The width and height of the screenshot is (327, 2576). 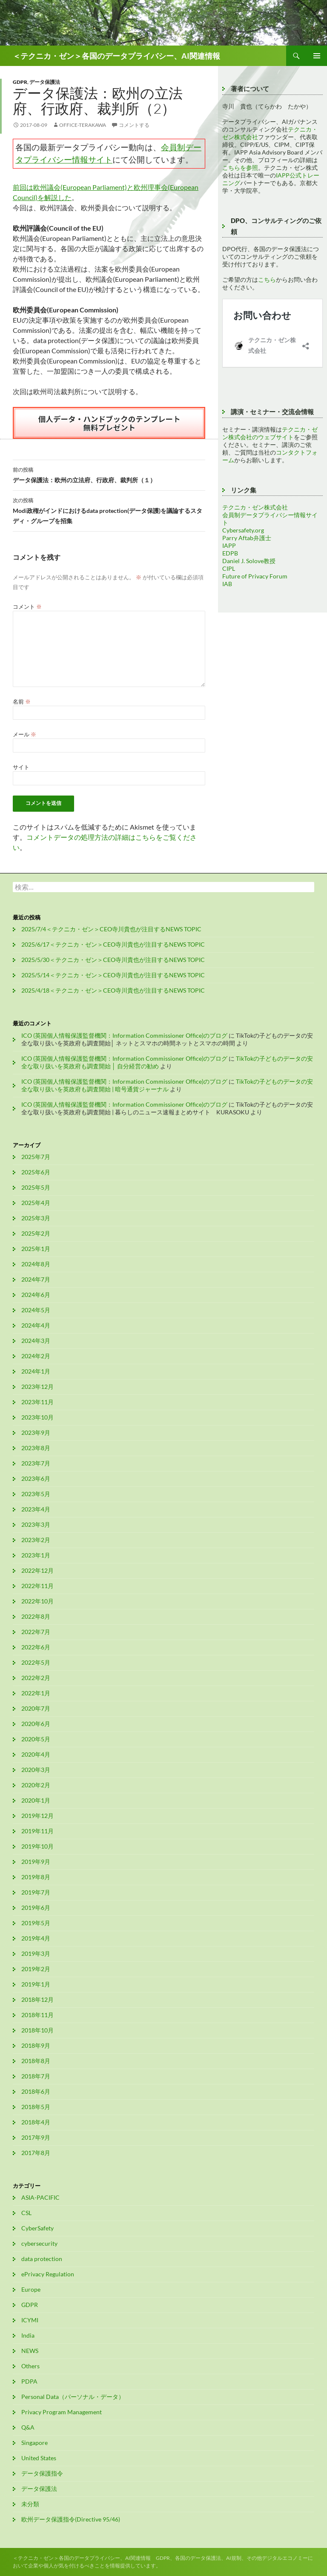 What do you see at coordinates (35, 1785) in the screenshot?
I see `2020年2月` at bounding box center [35, 1785].